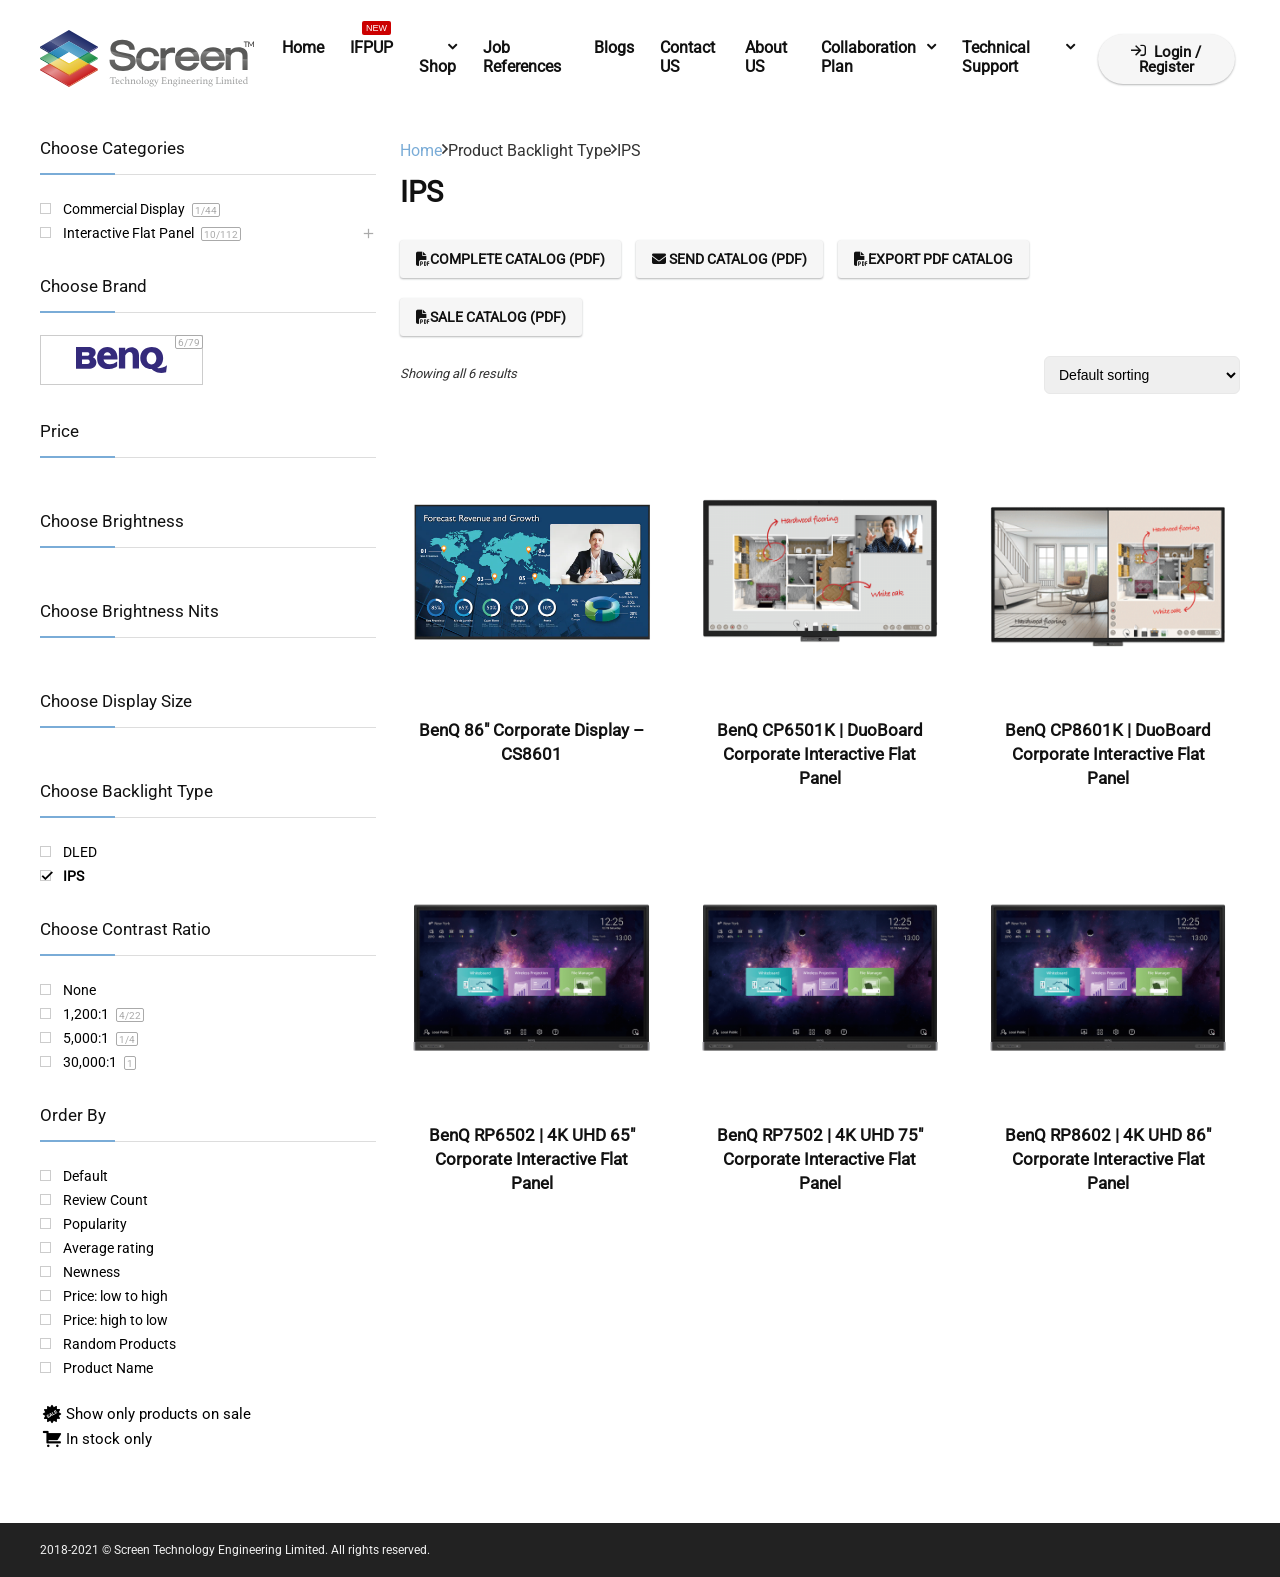  What do you see at coordinates (510, 259) in the screenshot?
I see `Complete Catalog (PDF)` at bounding box center [510, 259].